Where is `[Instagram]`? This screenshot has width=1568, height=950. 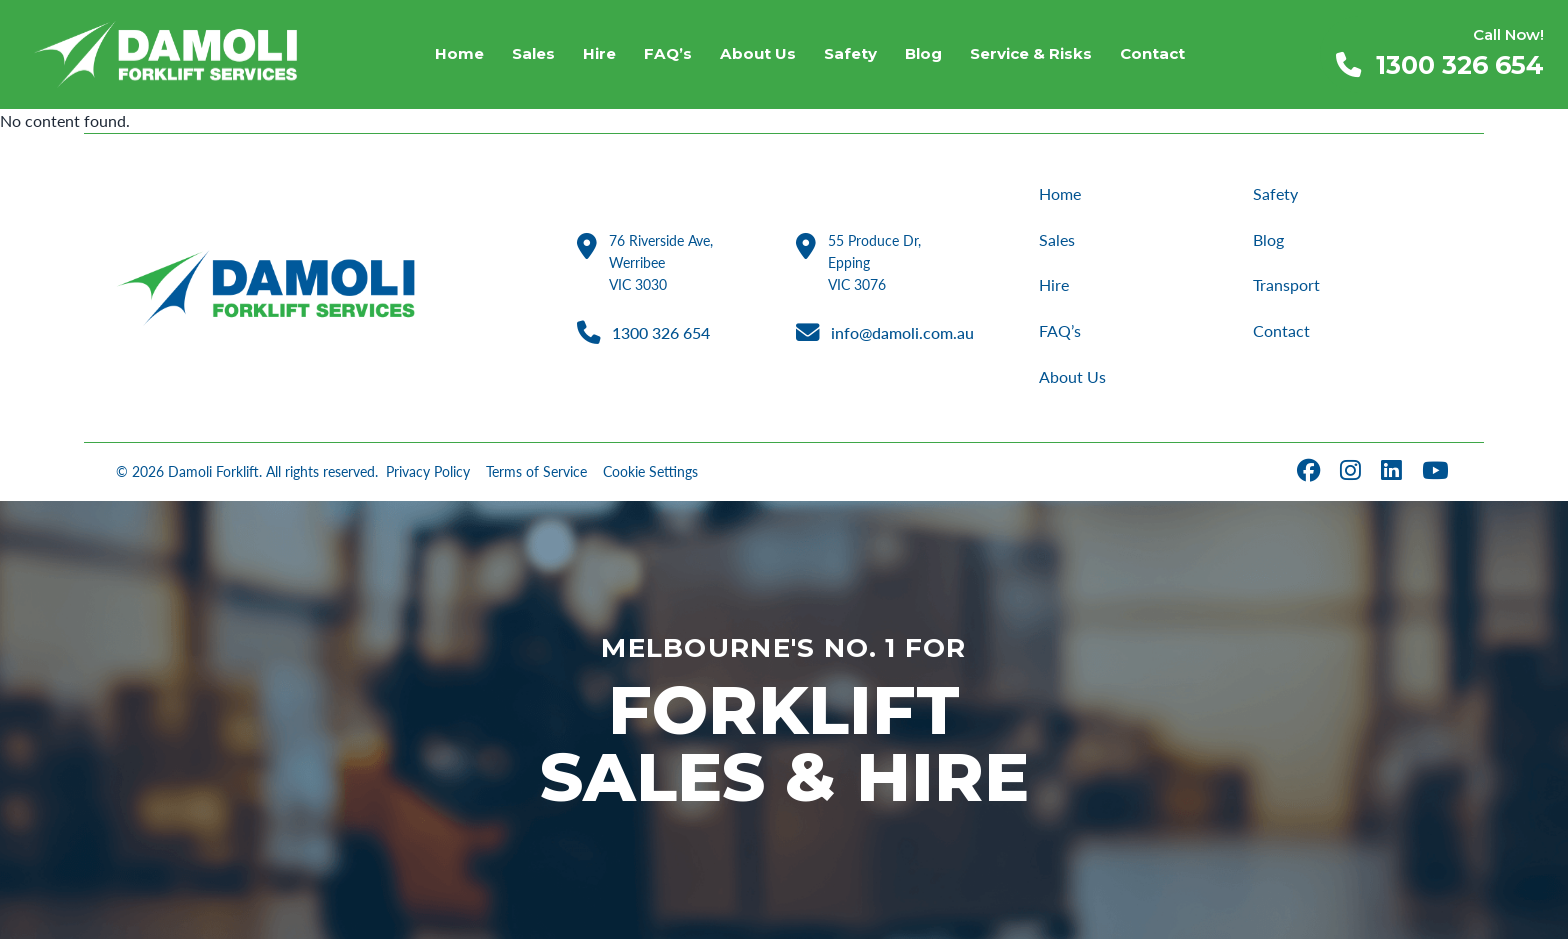
[Instagram] is located at coordinates (1352, 484).